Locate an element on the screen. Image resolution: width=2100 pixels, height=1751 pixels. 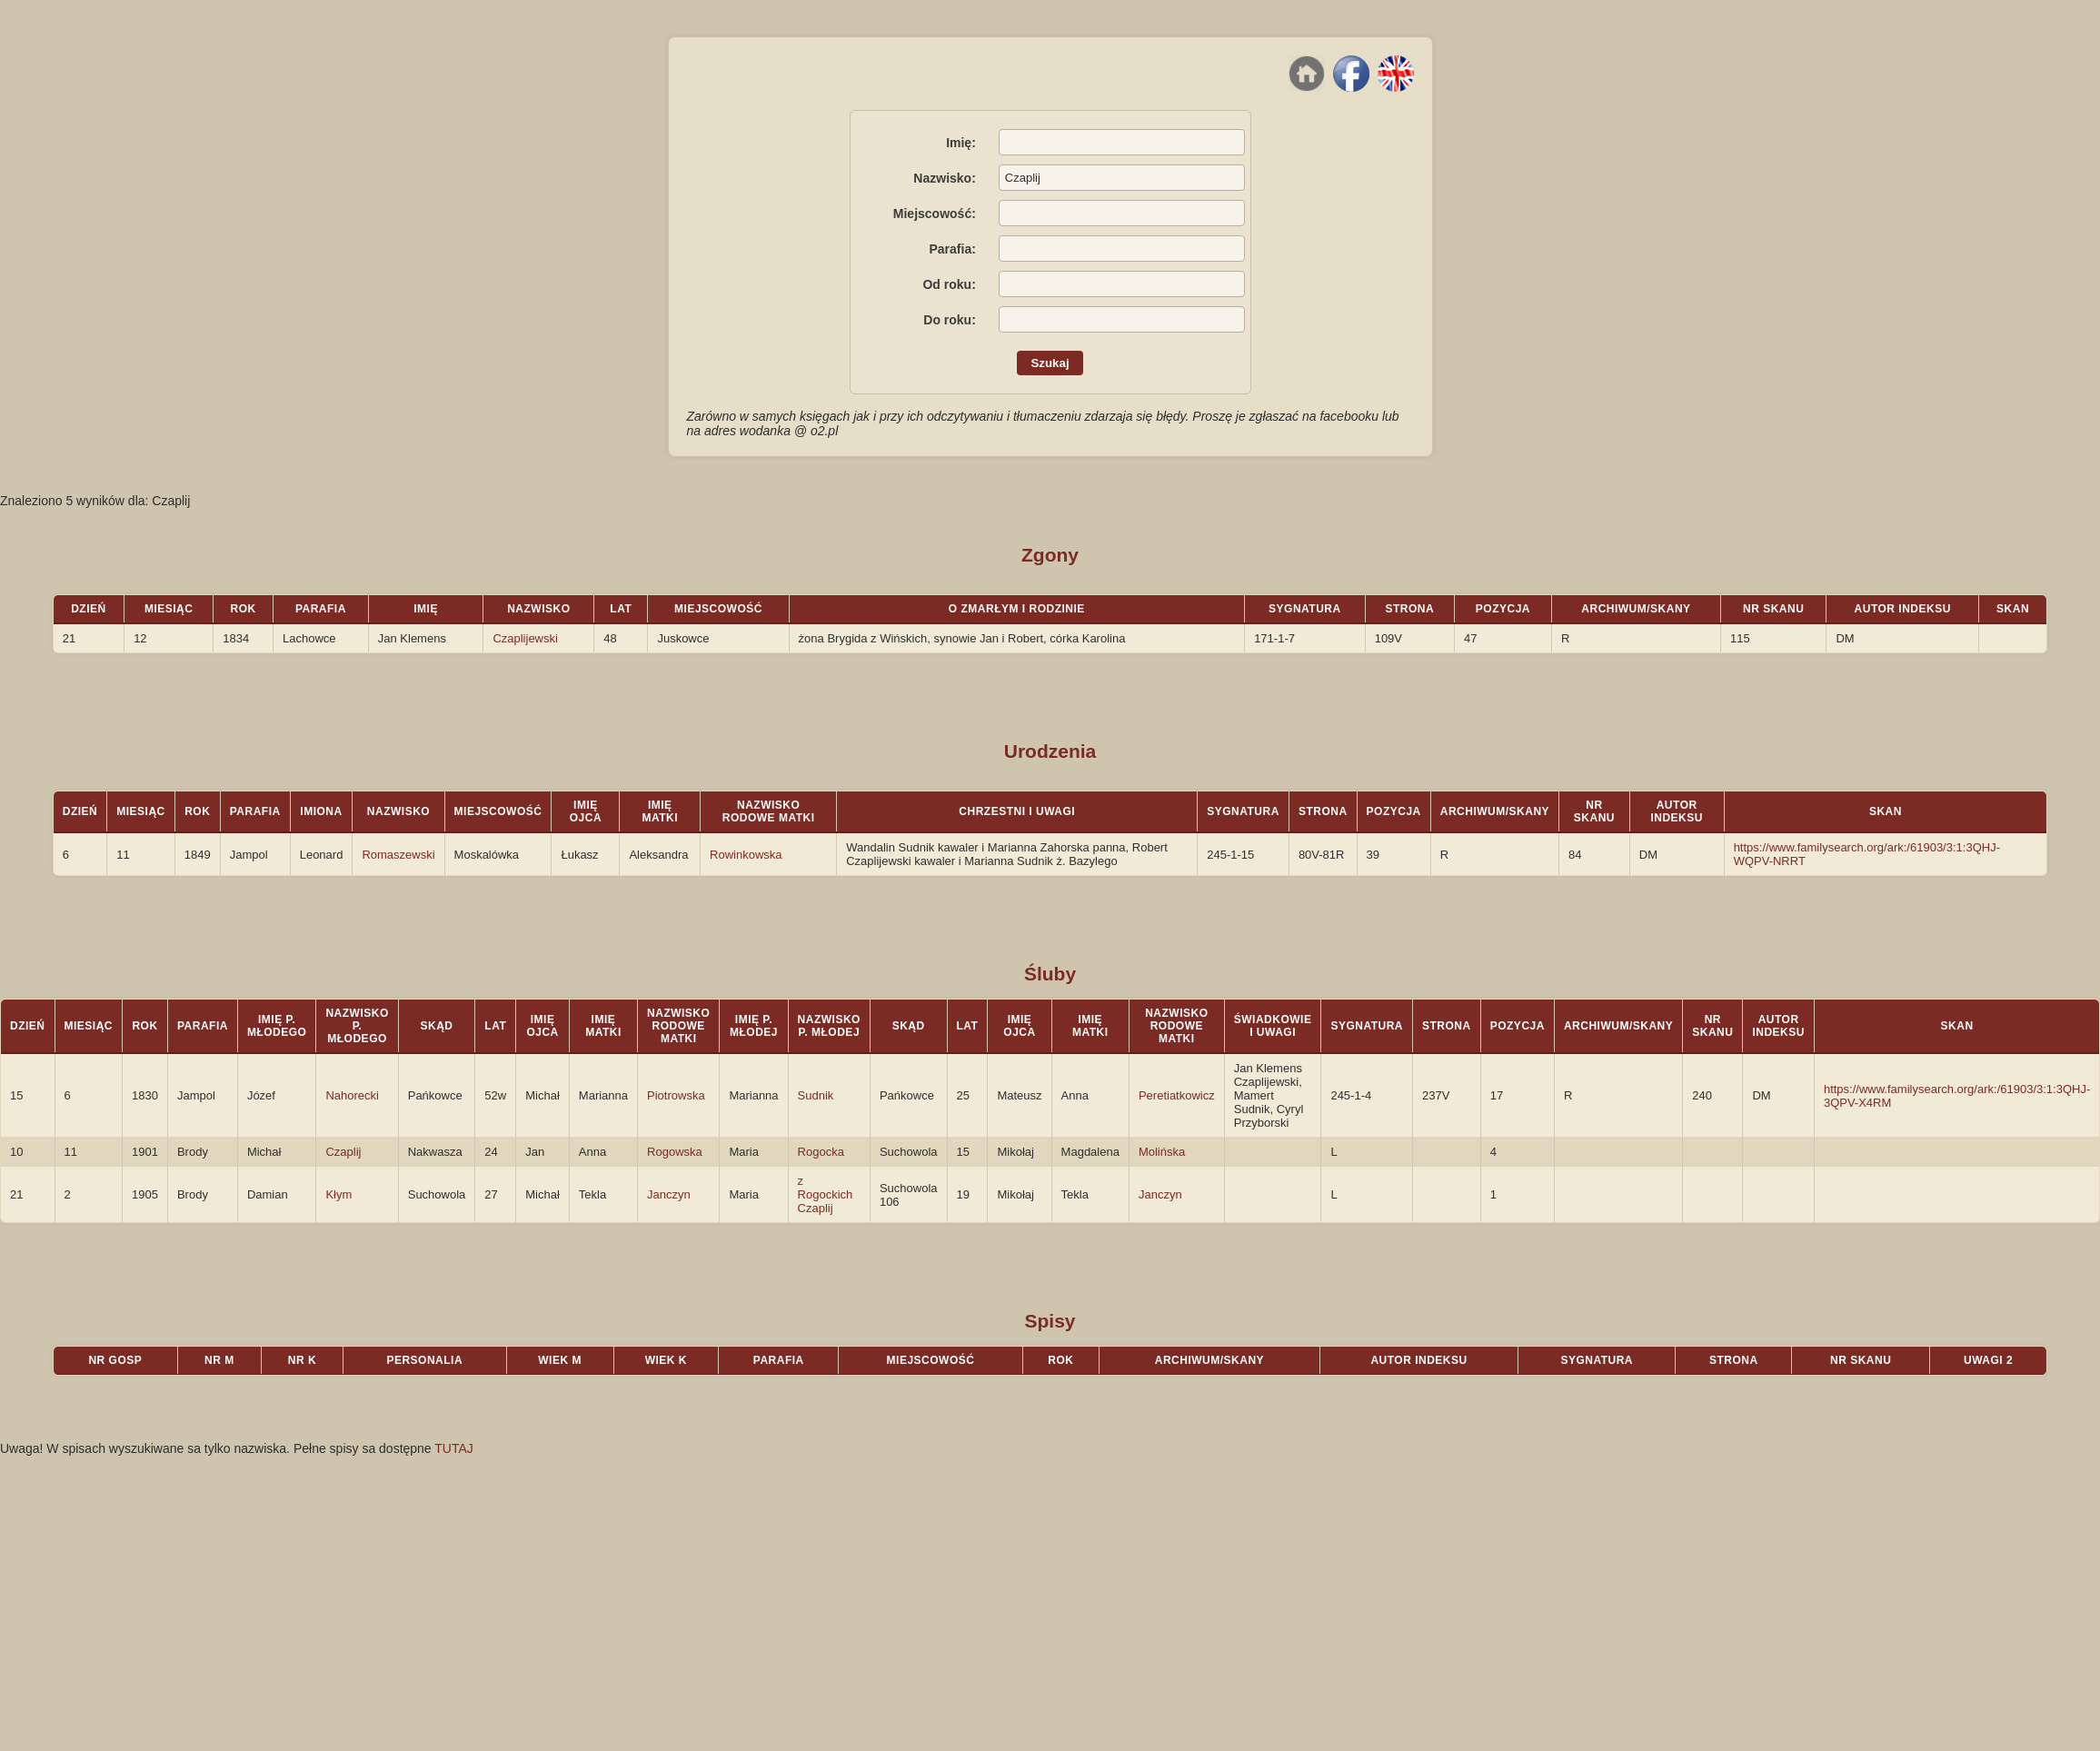
Piotrowska is located at coordinates (676, 1095).